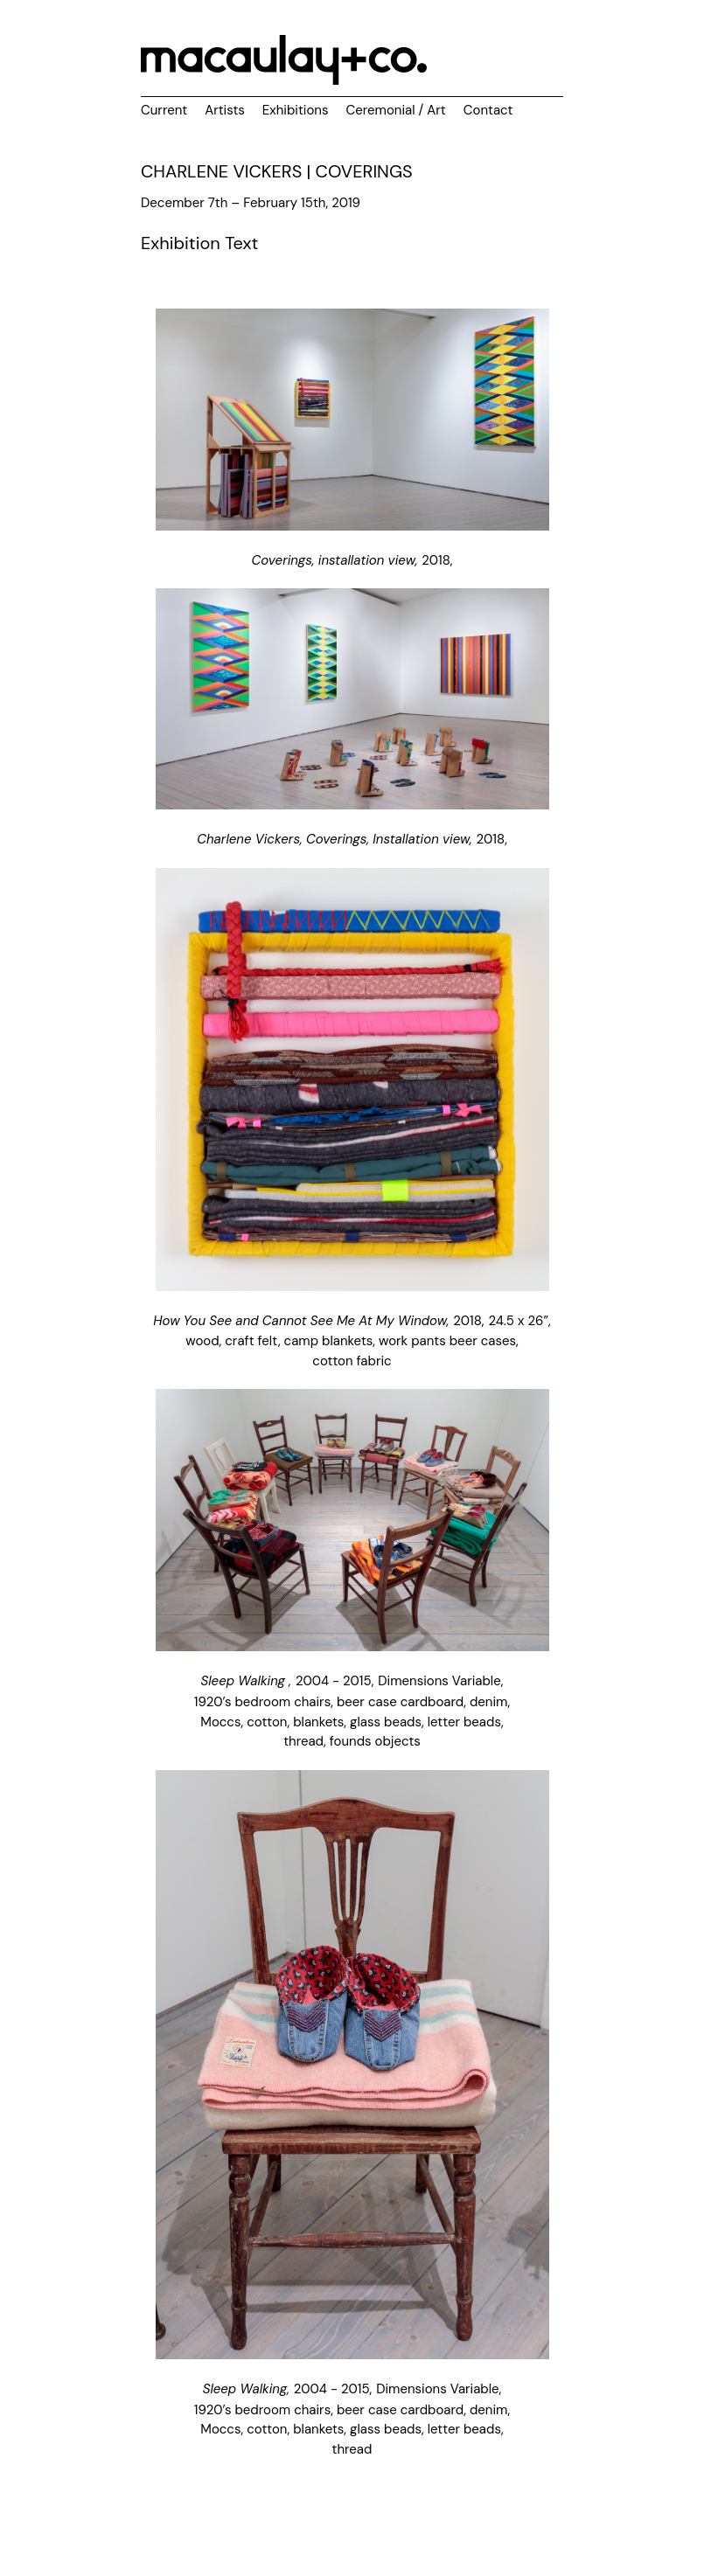 This screenshot has width=704, height=2576. Describe the element at coordinates (295, 110) in the screenshot. I see `Exhibitions` at that location.